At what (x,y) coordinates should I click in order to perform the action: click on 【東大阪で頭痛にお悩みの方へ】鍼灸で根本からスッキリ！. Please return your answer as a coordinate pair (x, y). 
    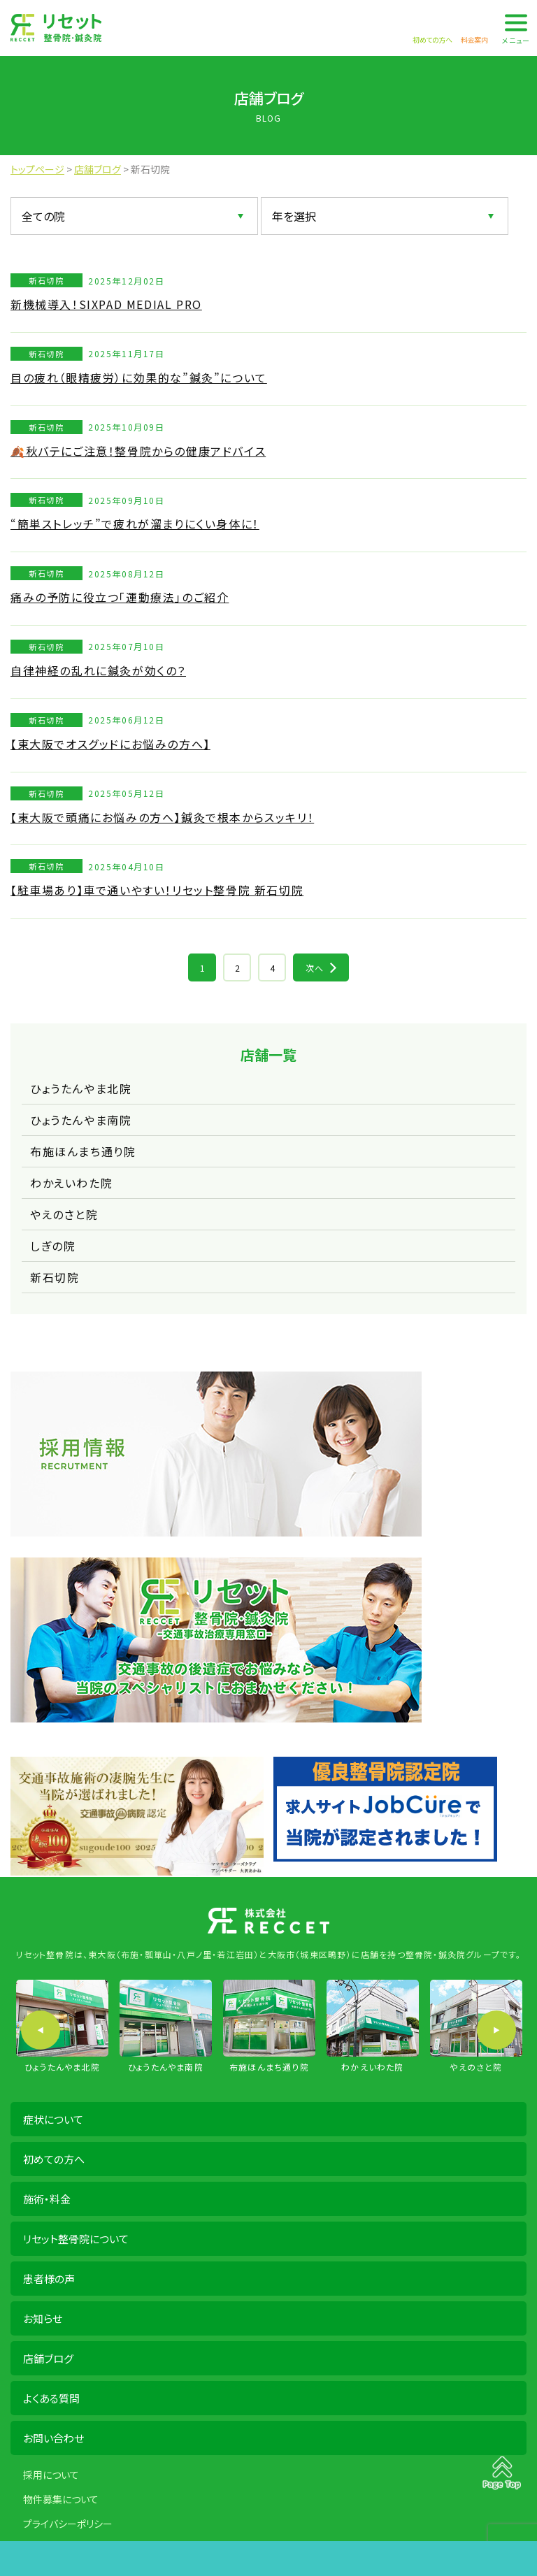
    Looking at the image, I should click on (162, 817).